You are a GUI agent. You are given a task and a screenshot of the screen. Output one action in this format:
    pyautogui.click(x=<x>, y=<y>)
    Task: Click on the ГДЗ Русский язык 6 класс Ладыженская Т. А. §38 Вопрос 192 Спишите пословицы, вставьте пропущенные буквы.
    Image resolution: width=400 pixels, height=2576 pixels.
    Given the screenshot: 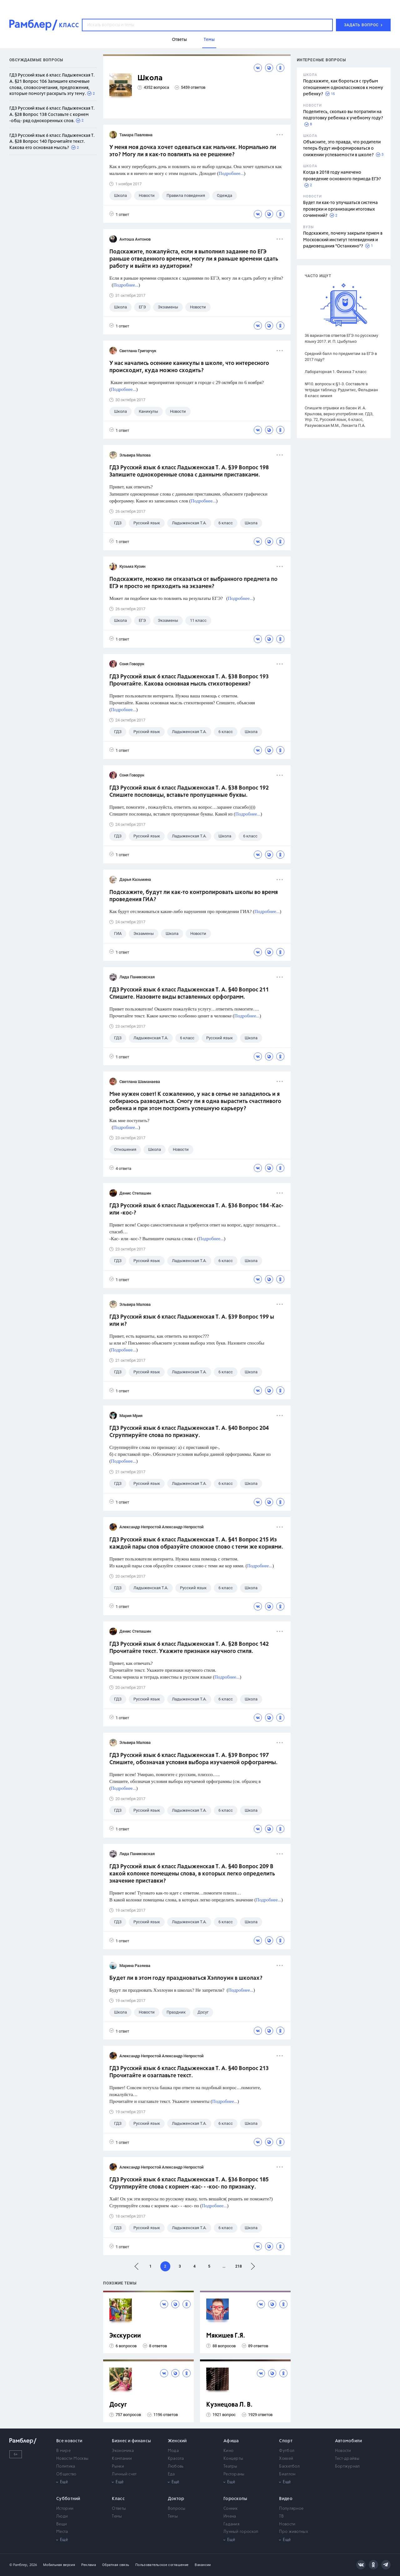 What is the action you would take?
    pyautogui.click(x=189, y=791)
    